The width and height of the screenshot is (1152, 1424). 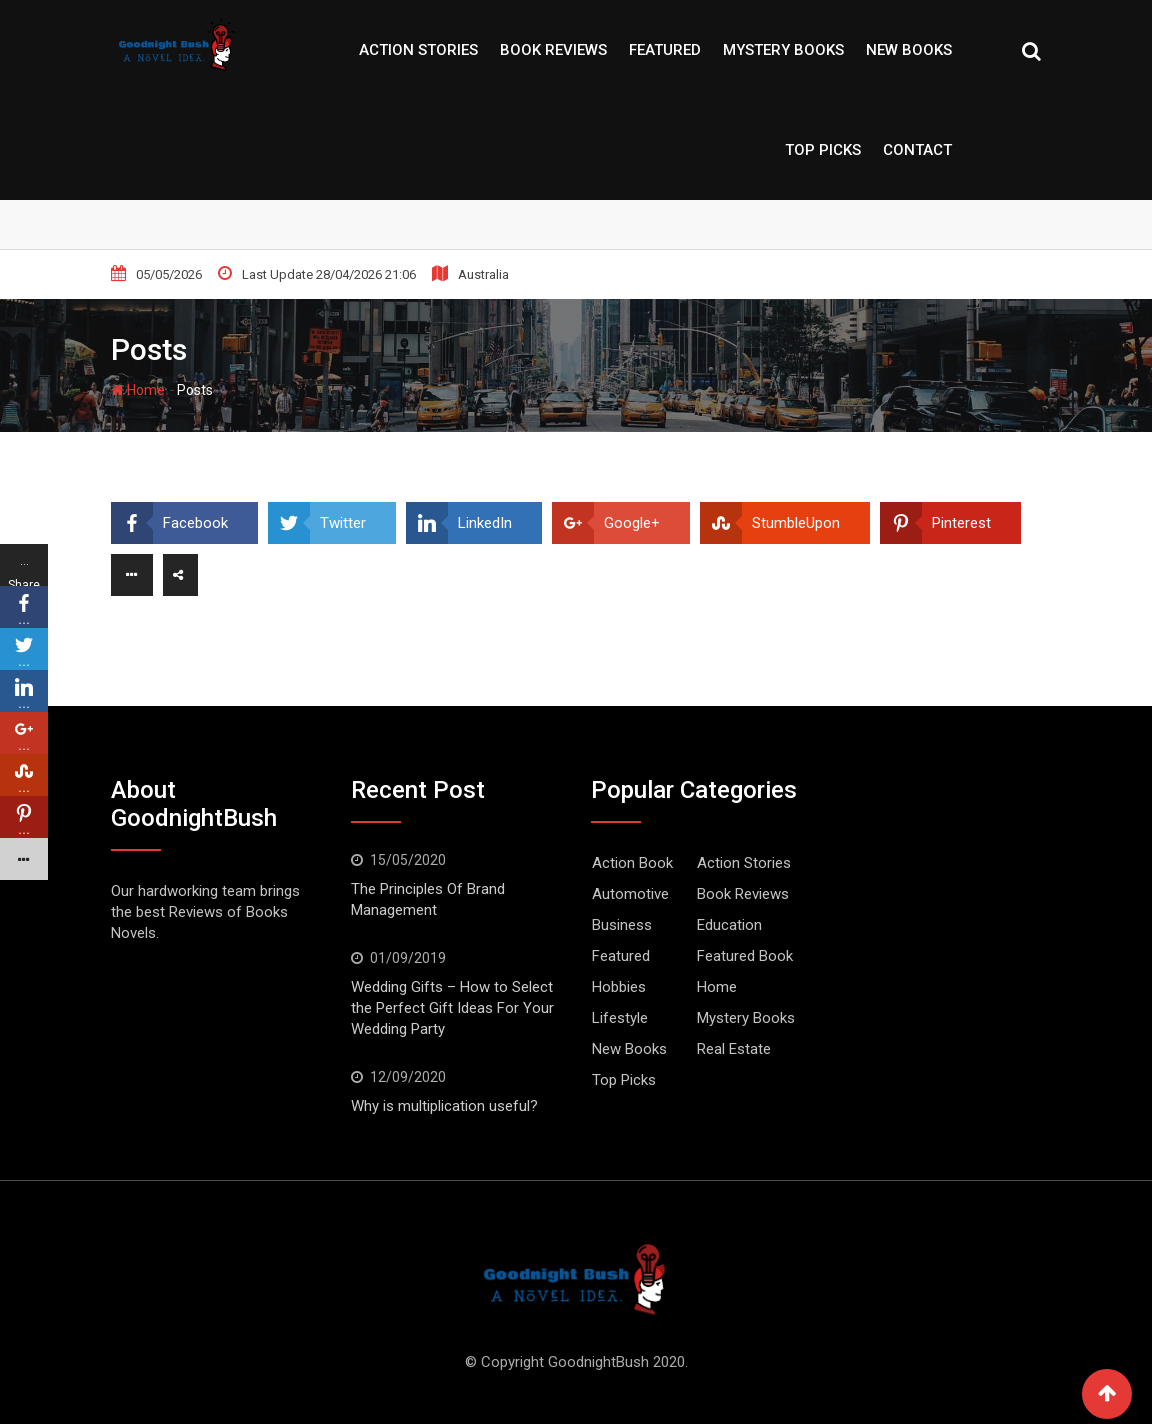 I want to click on Home, so click(x=138, y=390).